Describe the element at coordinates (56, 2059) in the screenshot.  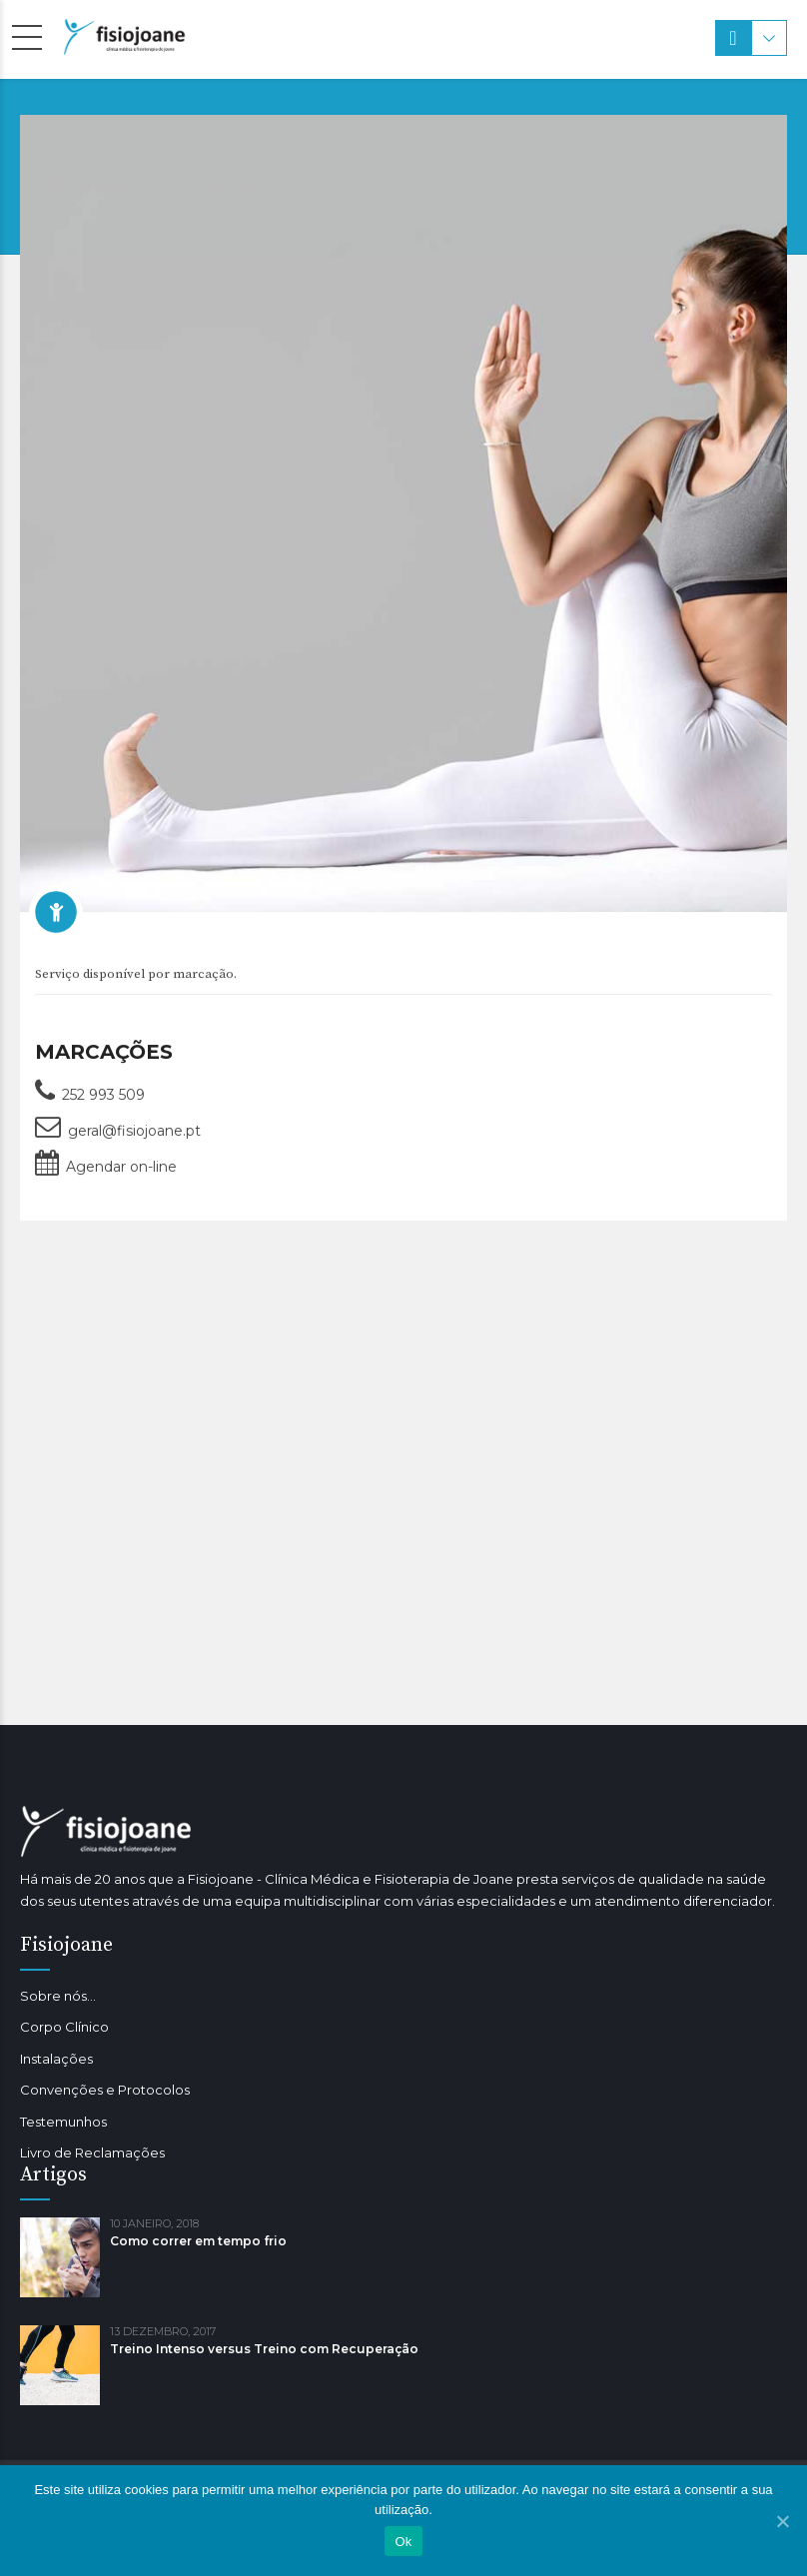
I see `Instalações` at that location.